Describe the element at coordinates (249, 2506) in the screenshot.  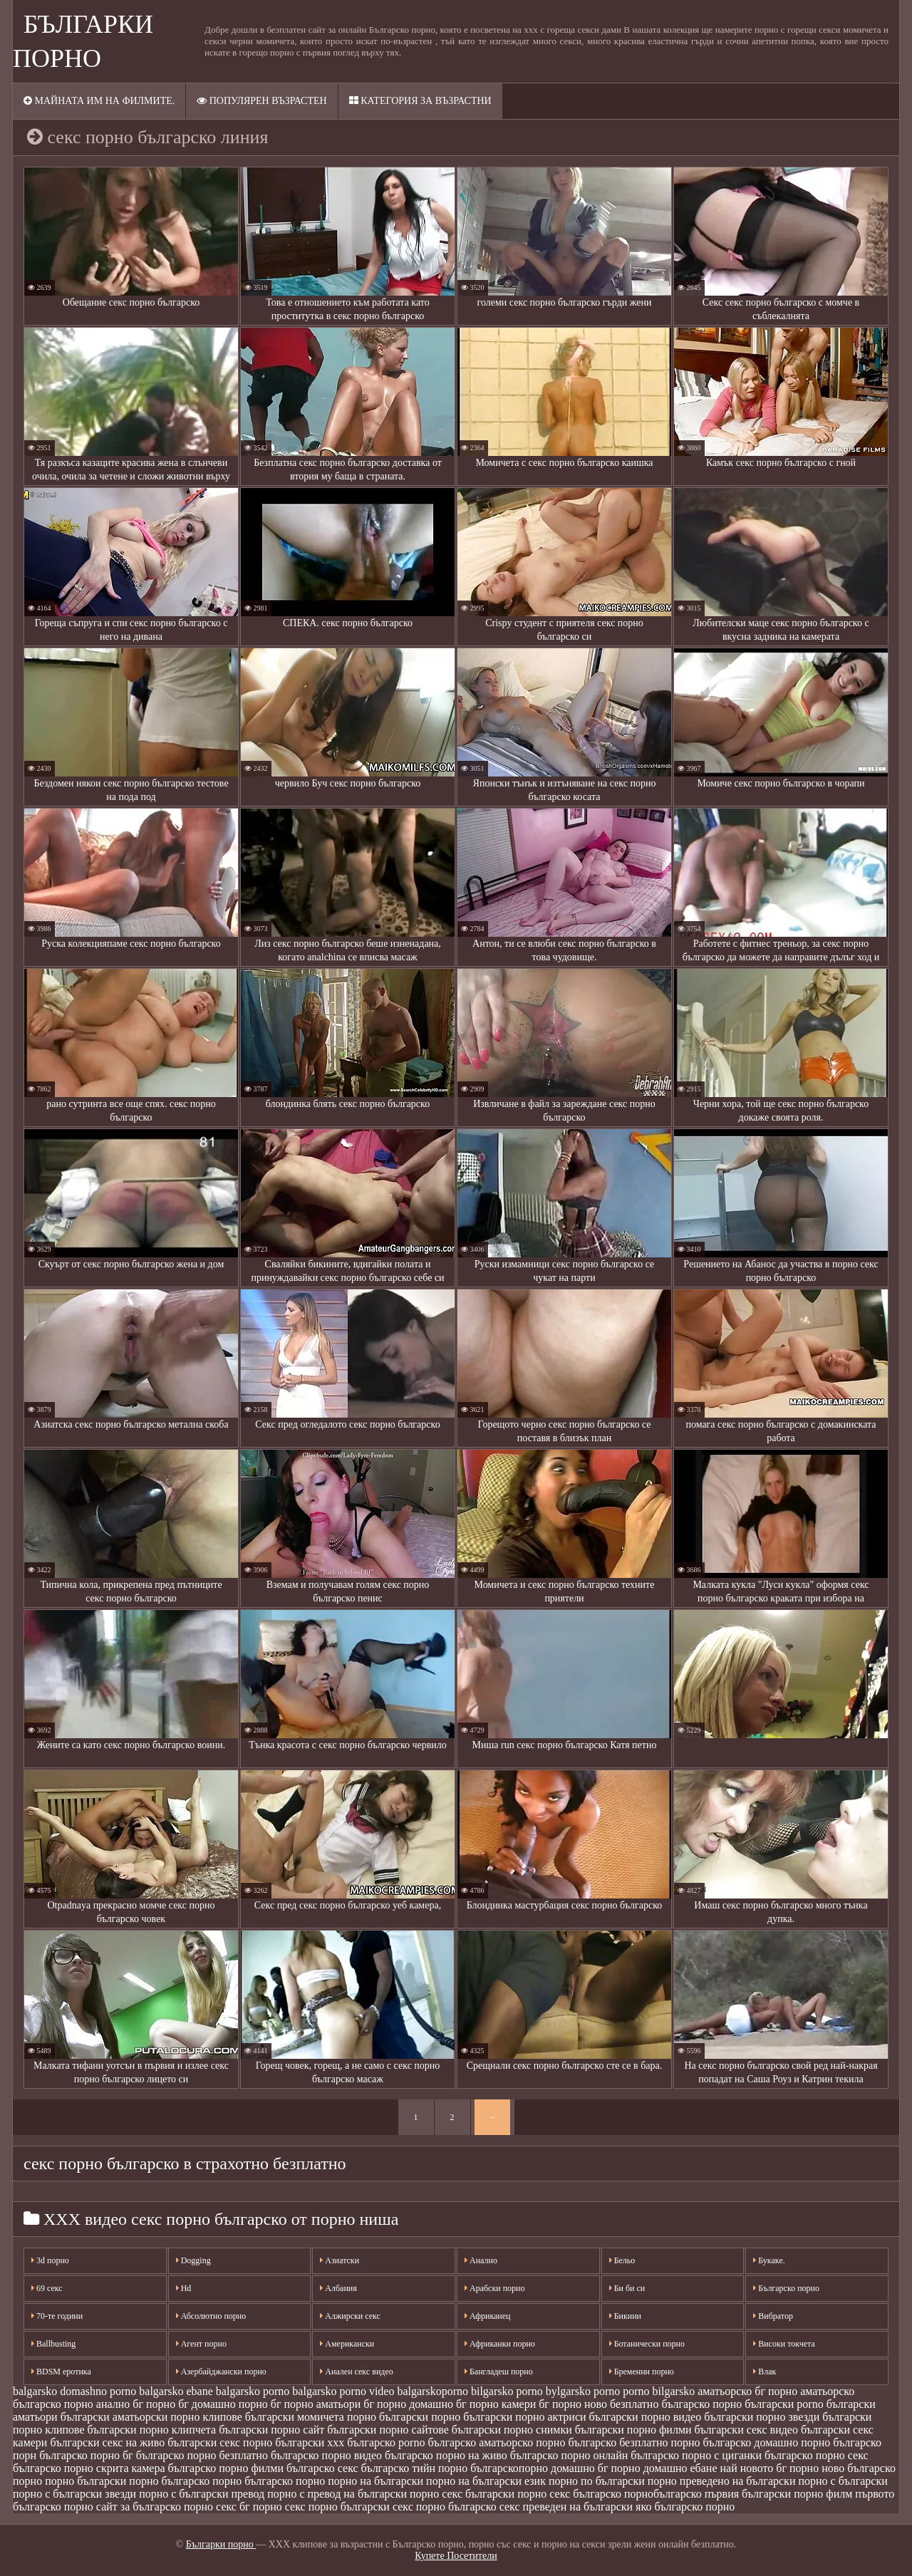
I see `секс бг порно` at that location.